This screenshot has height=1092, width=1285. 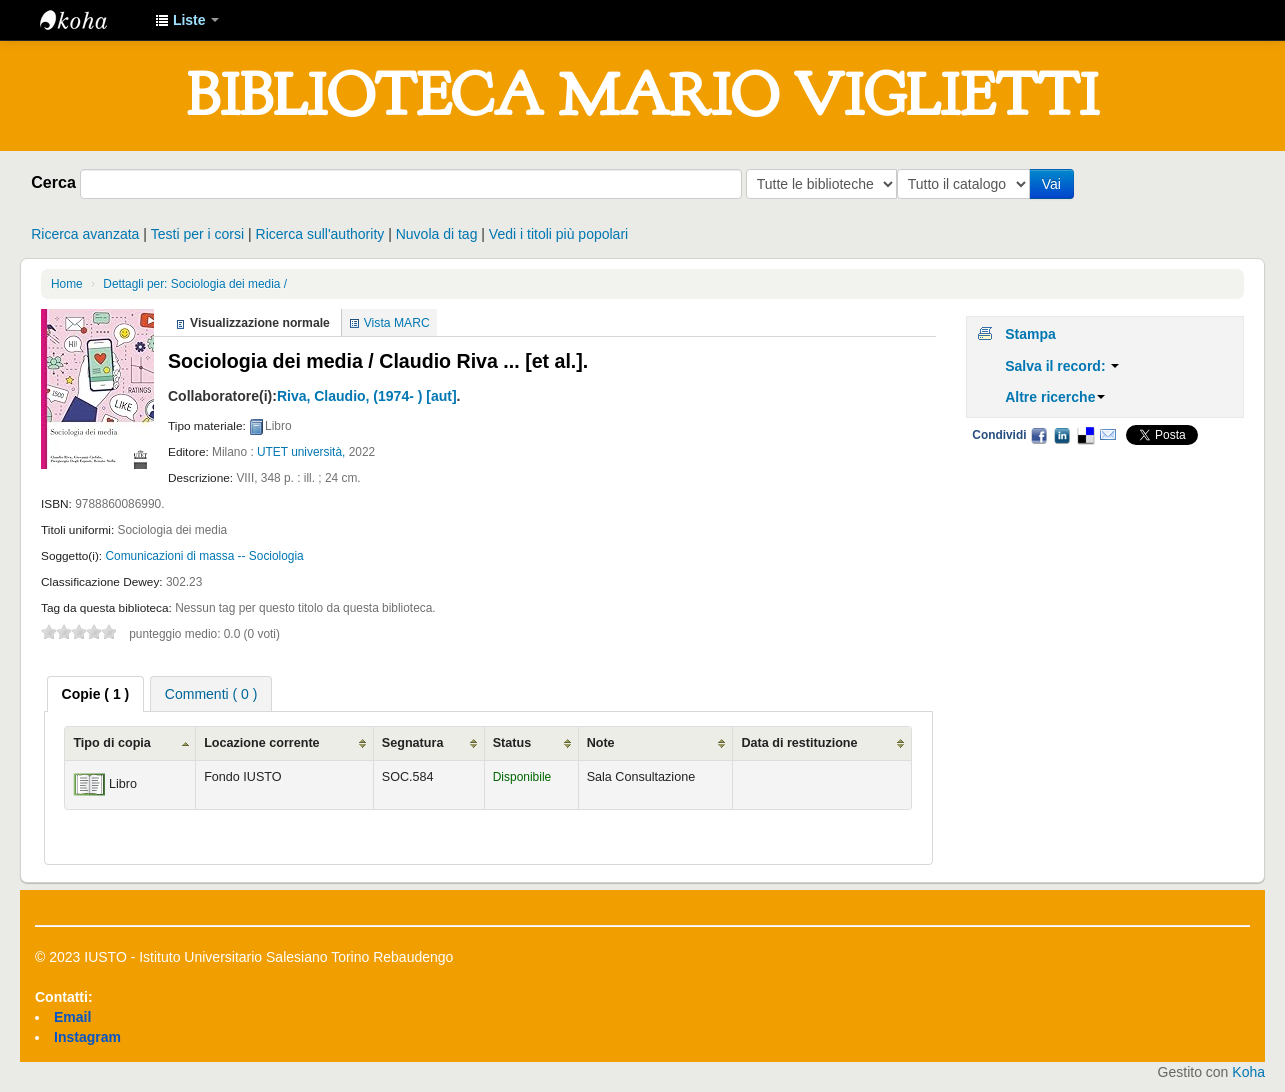 What do you see at coordinates (397, 323) in the screenshot?
I see `Vista MARC` at bounding box center [397, 323].